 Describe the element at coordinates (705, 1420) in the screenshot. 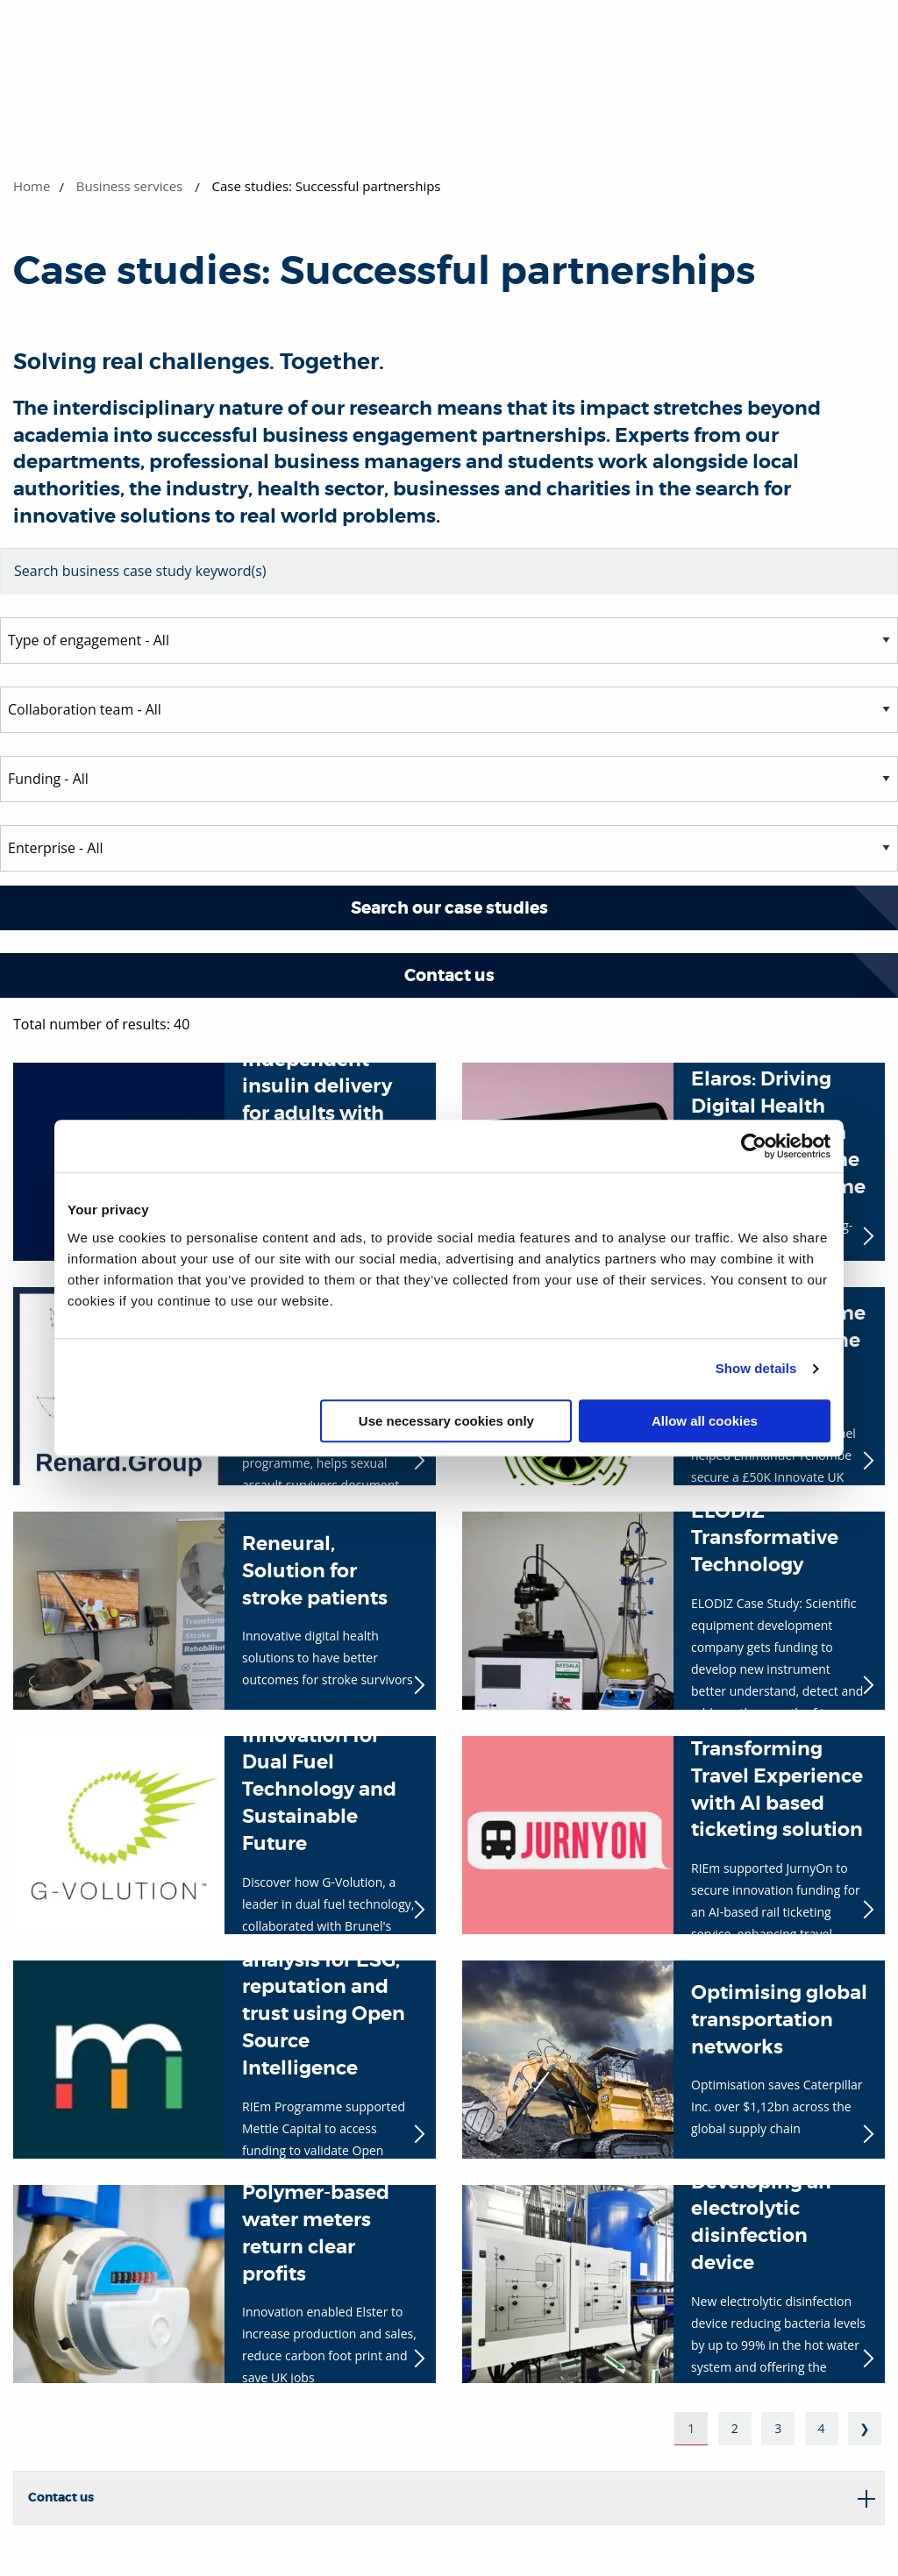

I see `Allow all cookies` at that location.